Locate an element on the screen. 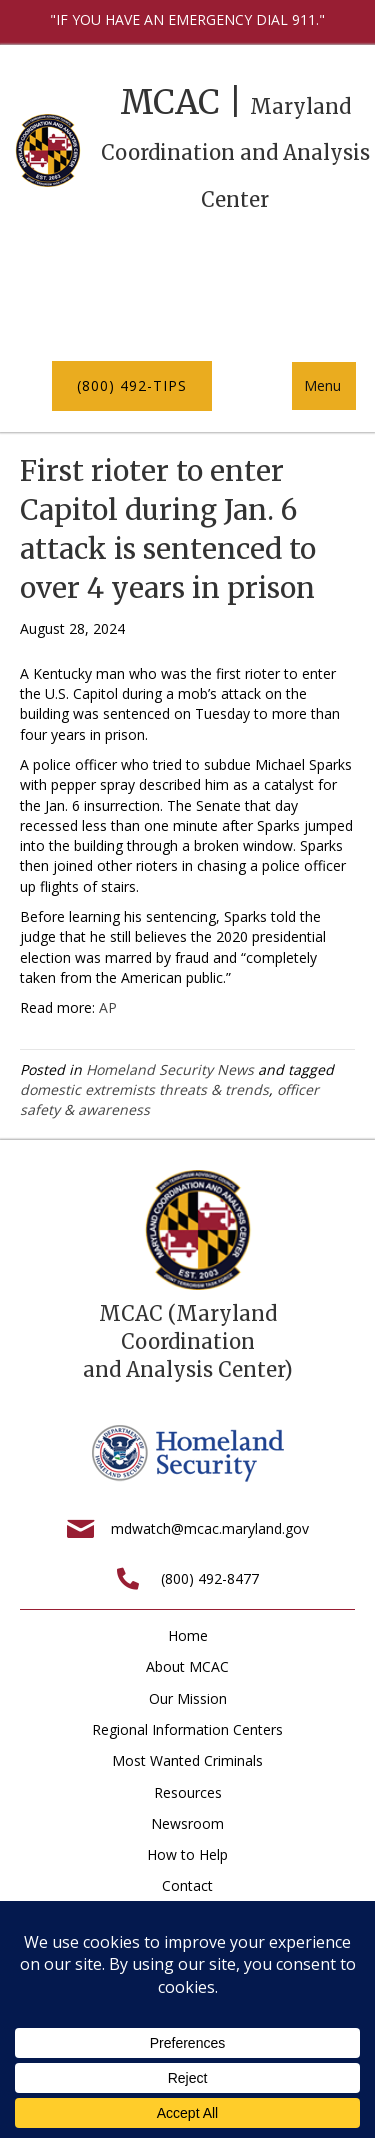  How to Help is located at coordinates (187, 1854).